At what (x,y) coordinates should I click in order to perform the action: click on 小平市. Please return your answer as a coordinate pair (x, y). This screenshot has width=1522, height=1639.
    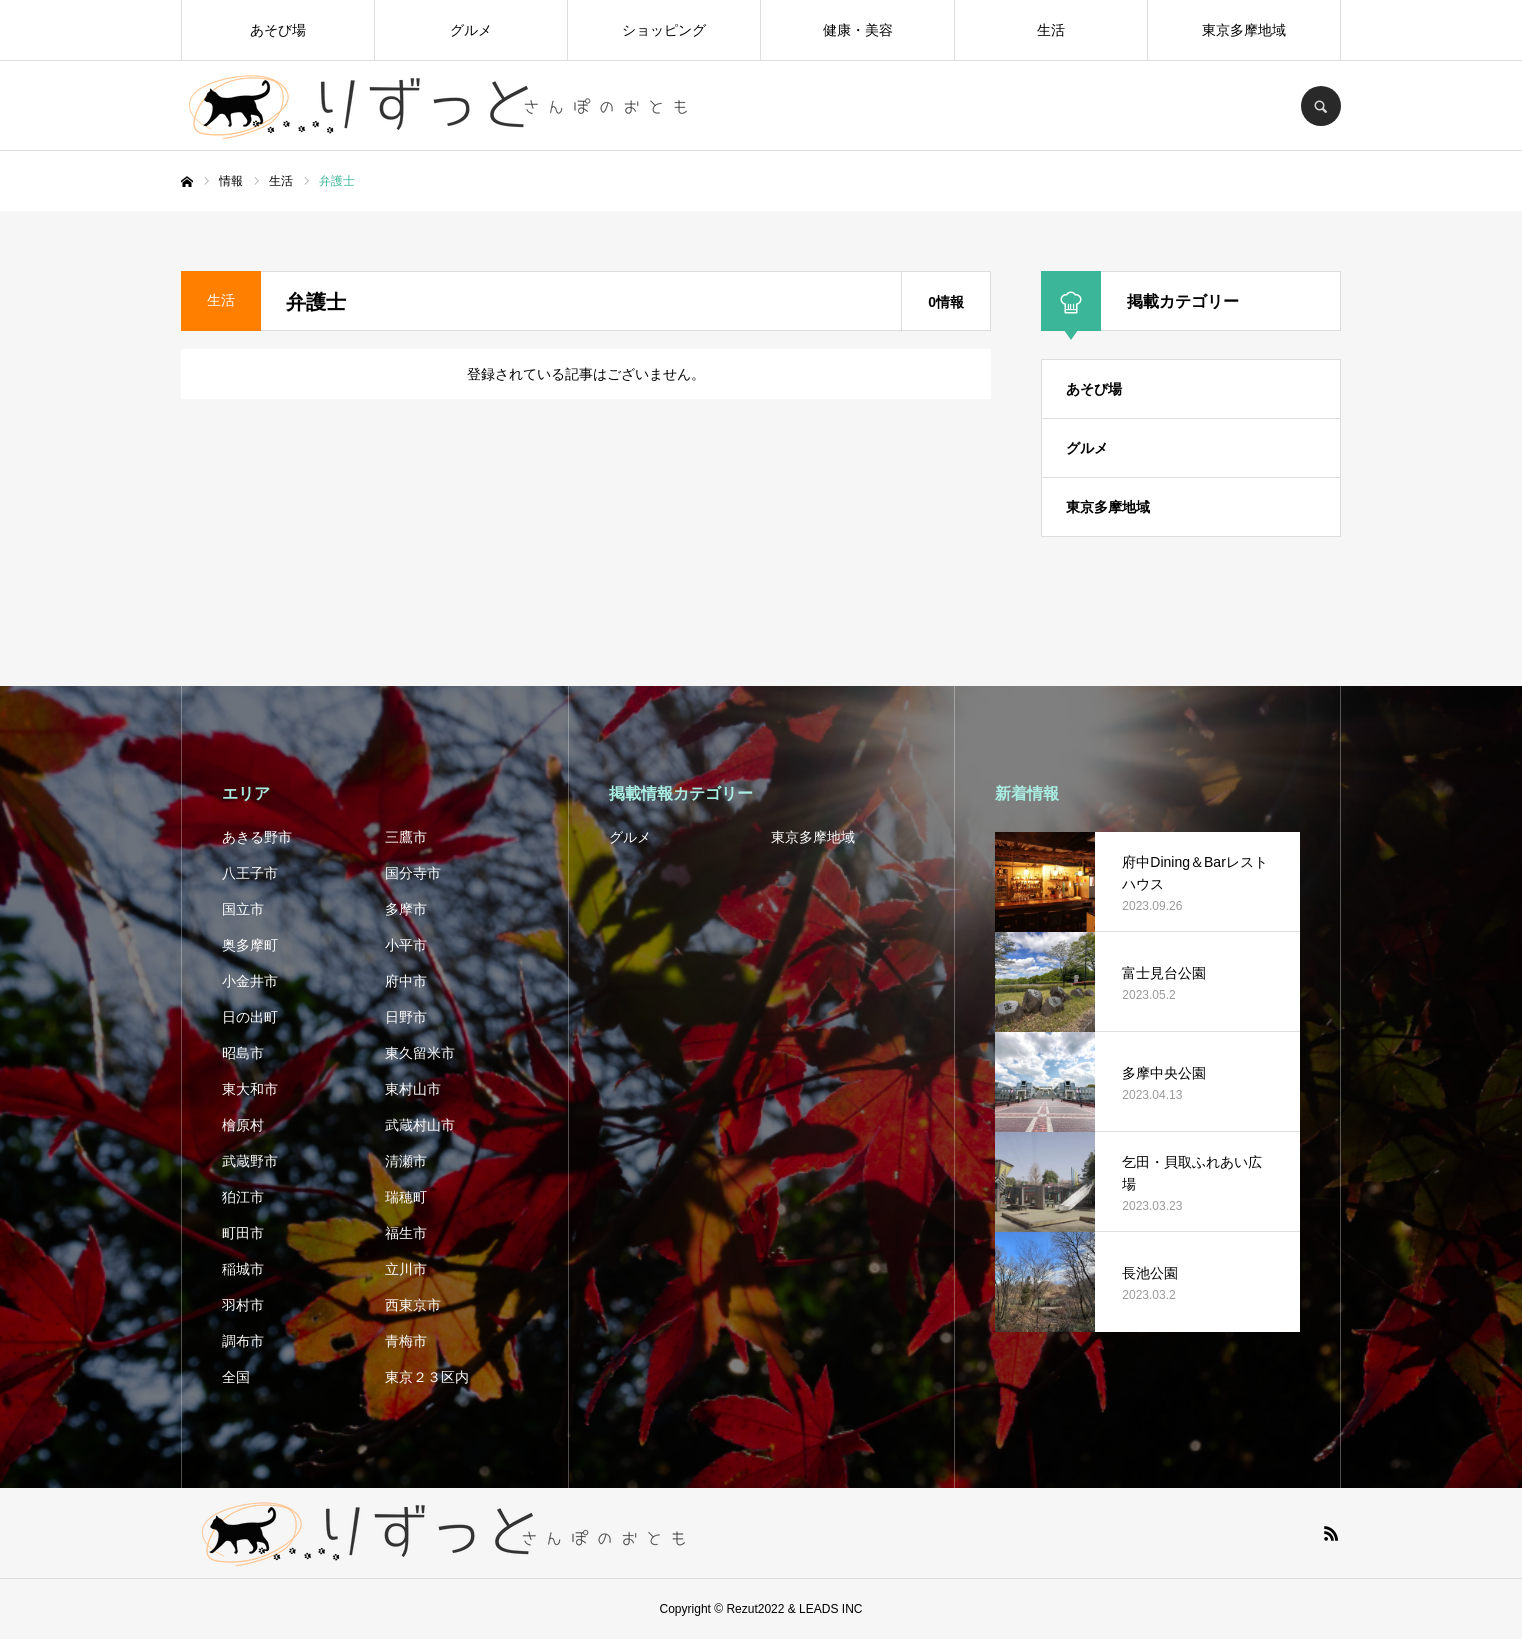
    Looking at the image, I should click on (406, 945).